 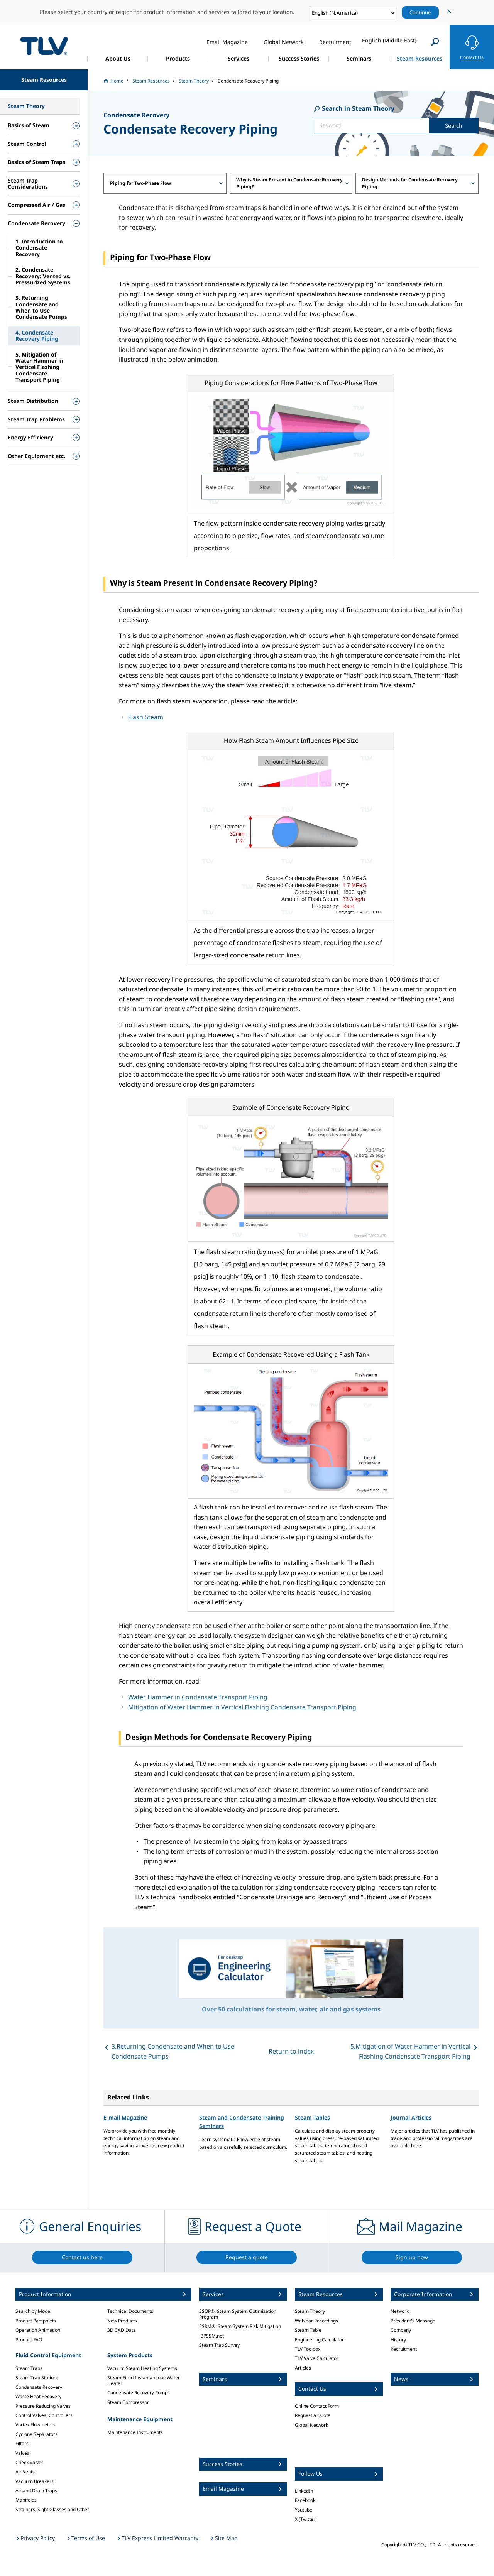 What do you see at coordinates (306, 2519) in the screenshot?
I see `X (Twitter)` at bounding box center [306, 2519].